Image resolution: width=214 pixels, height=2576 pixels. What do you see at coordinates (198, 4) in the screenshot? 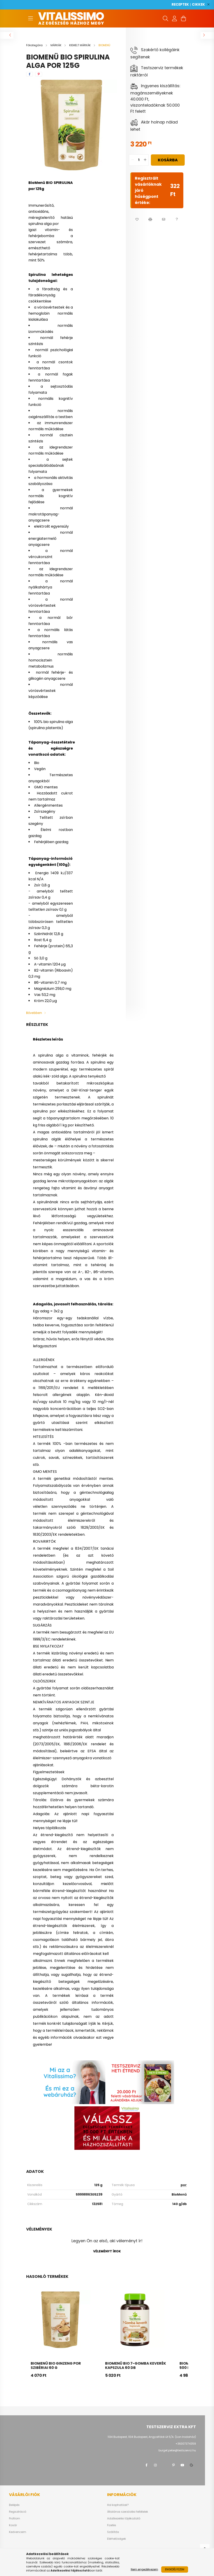
I see `CIKKEK` at bounding box center [198, 4].